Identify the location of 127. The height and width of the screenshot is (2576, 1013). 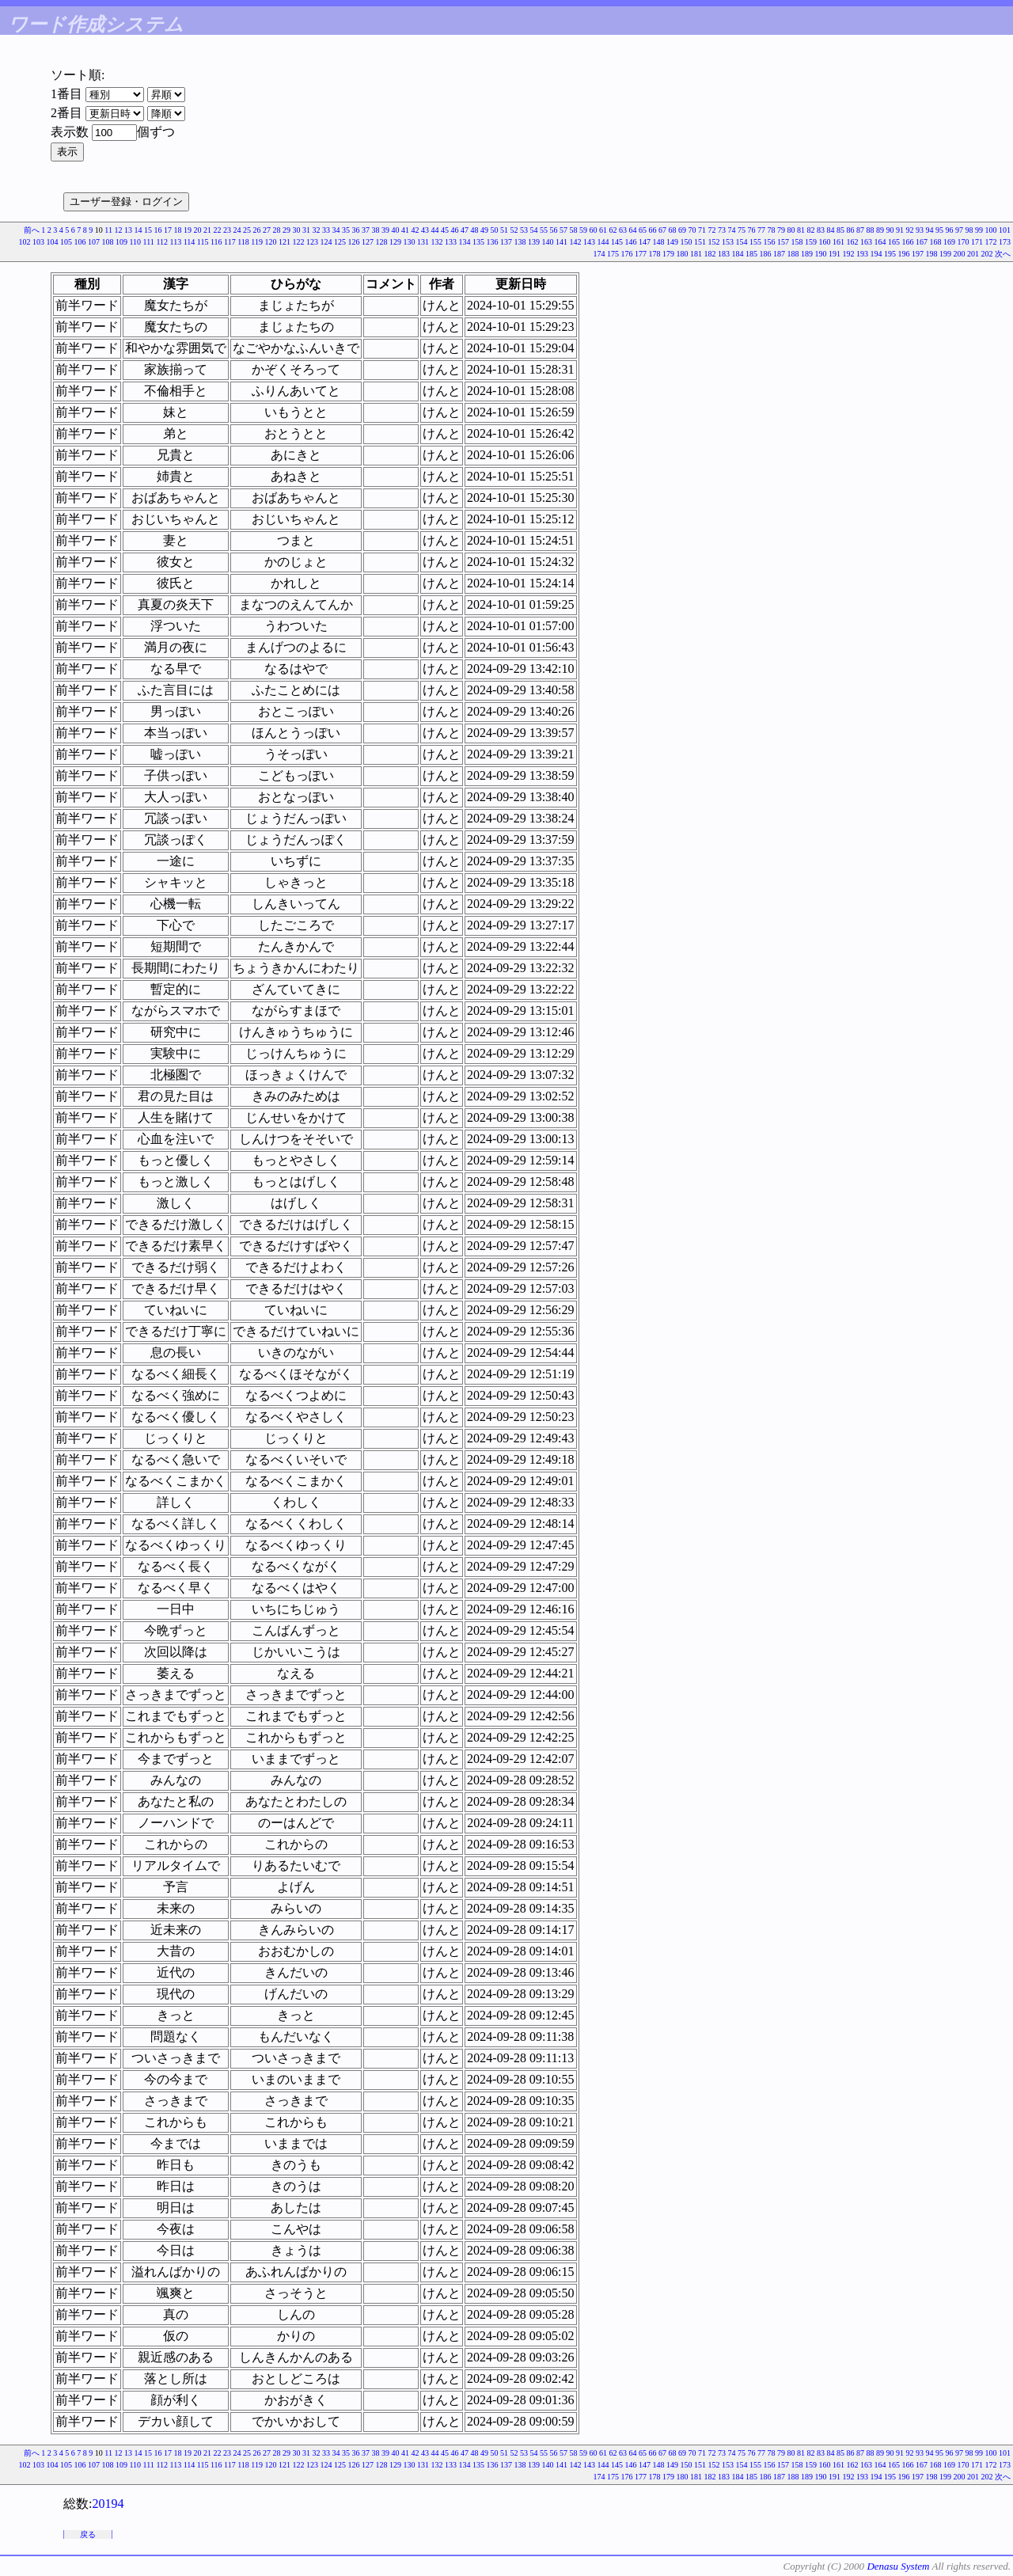
(368, 241).